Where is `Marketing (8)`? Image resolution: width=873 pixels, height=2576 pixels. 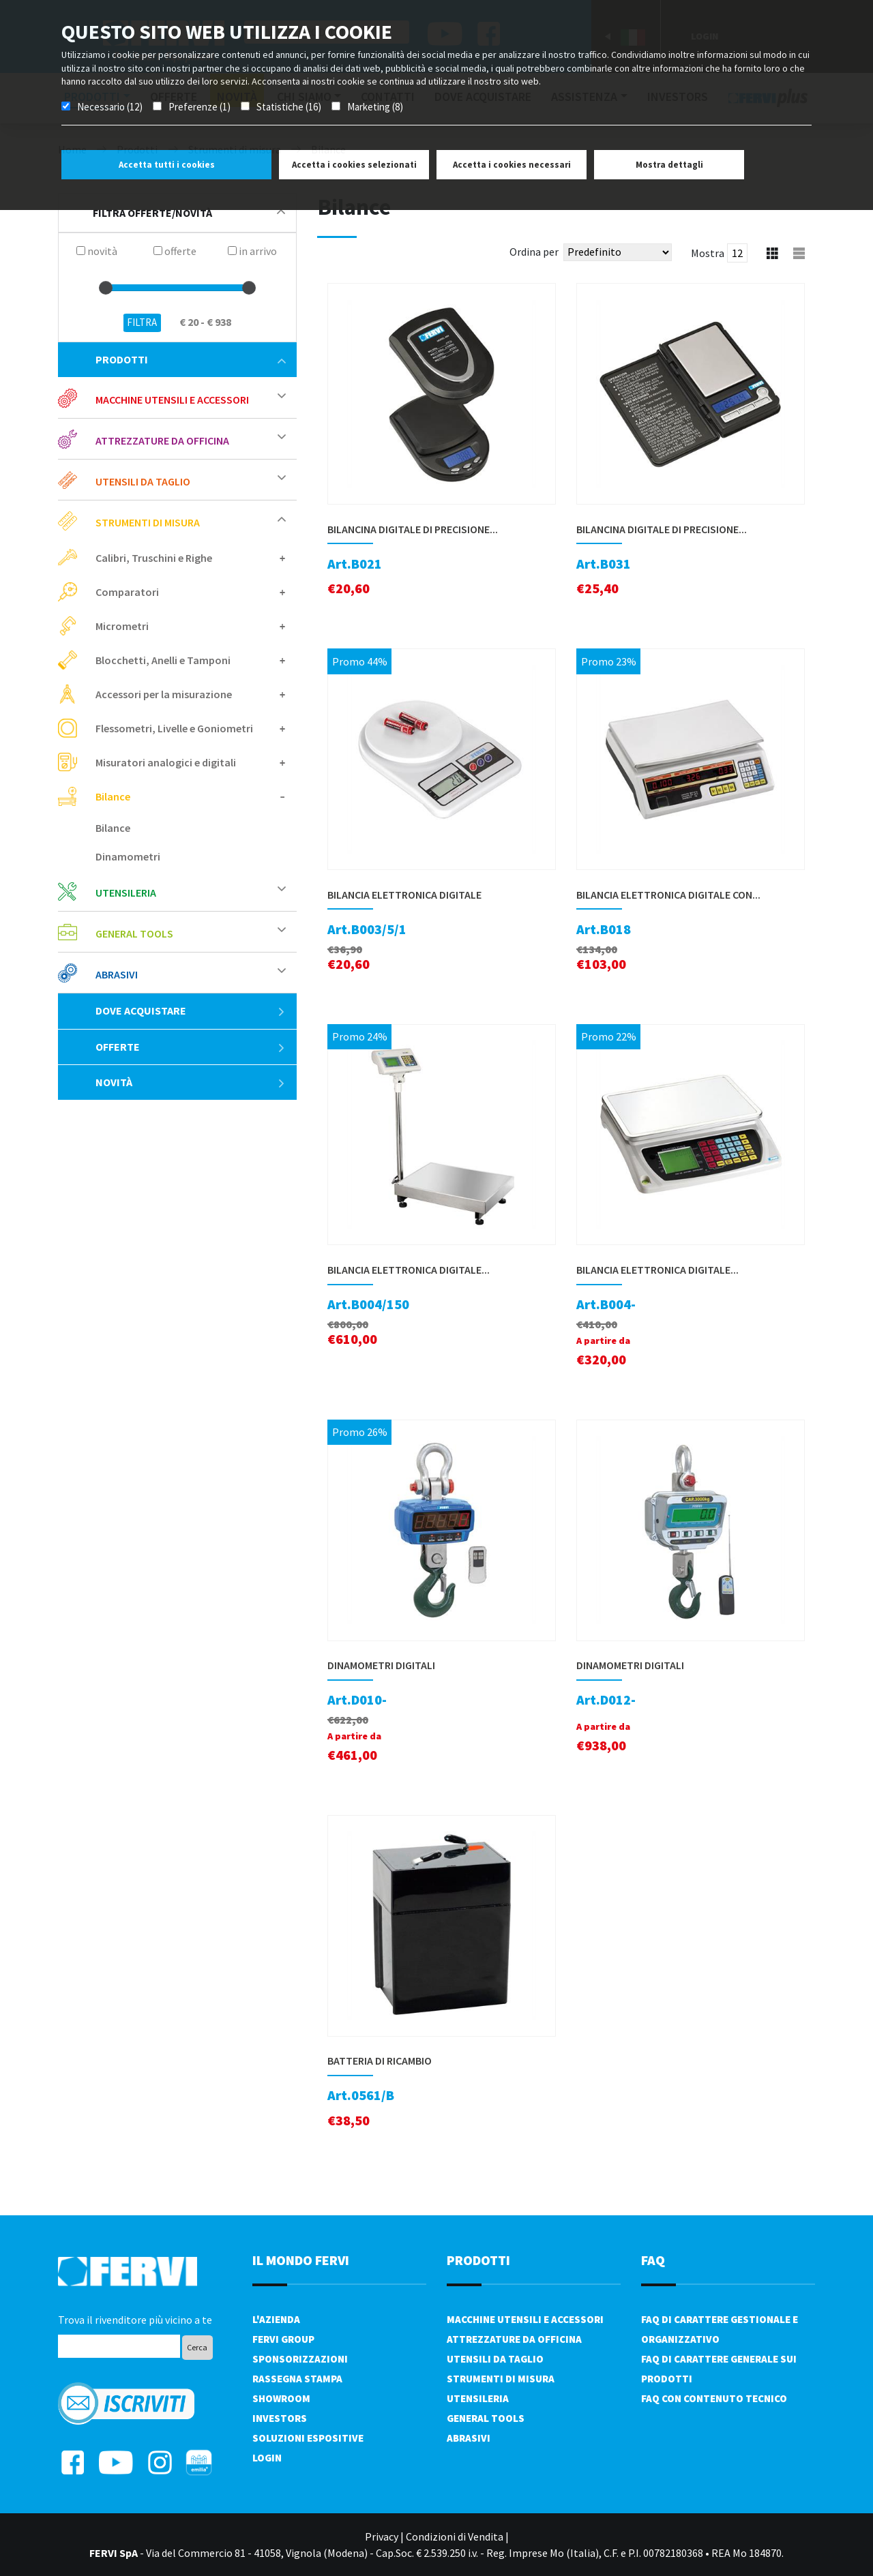
Marketing (8) is located at coordinates (375, 106).